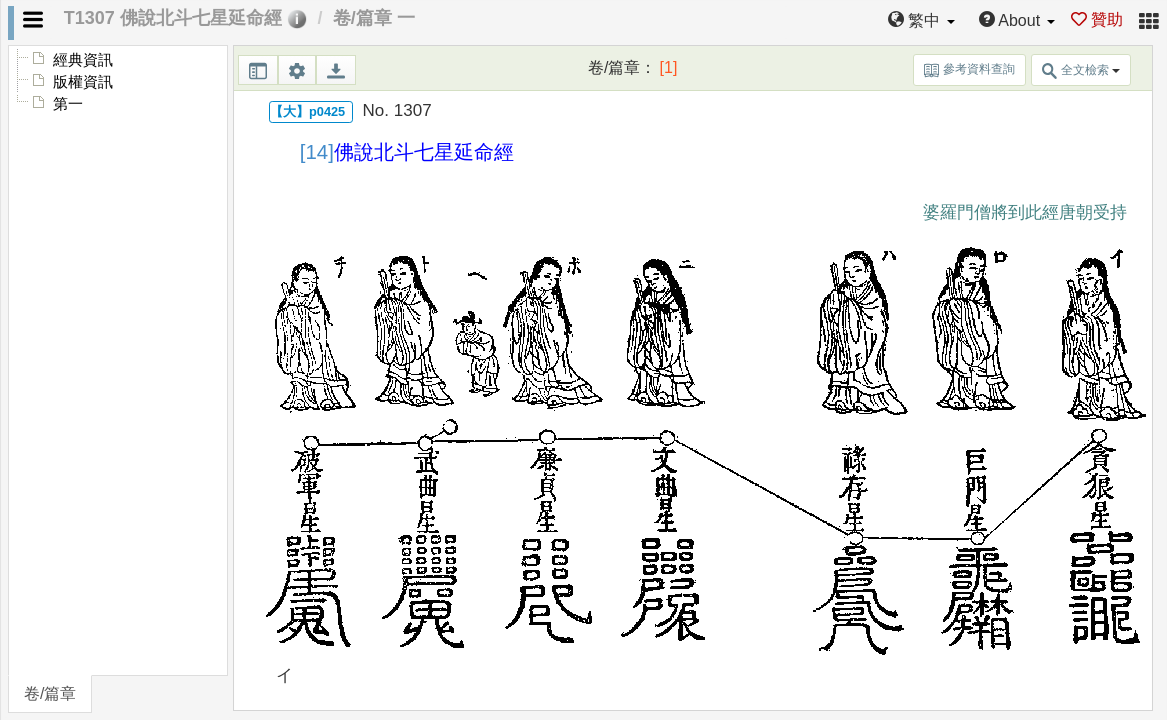  I want to click on 版權資訊, so click(83, 82).